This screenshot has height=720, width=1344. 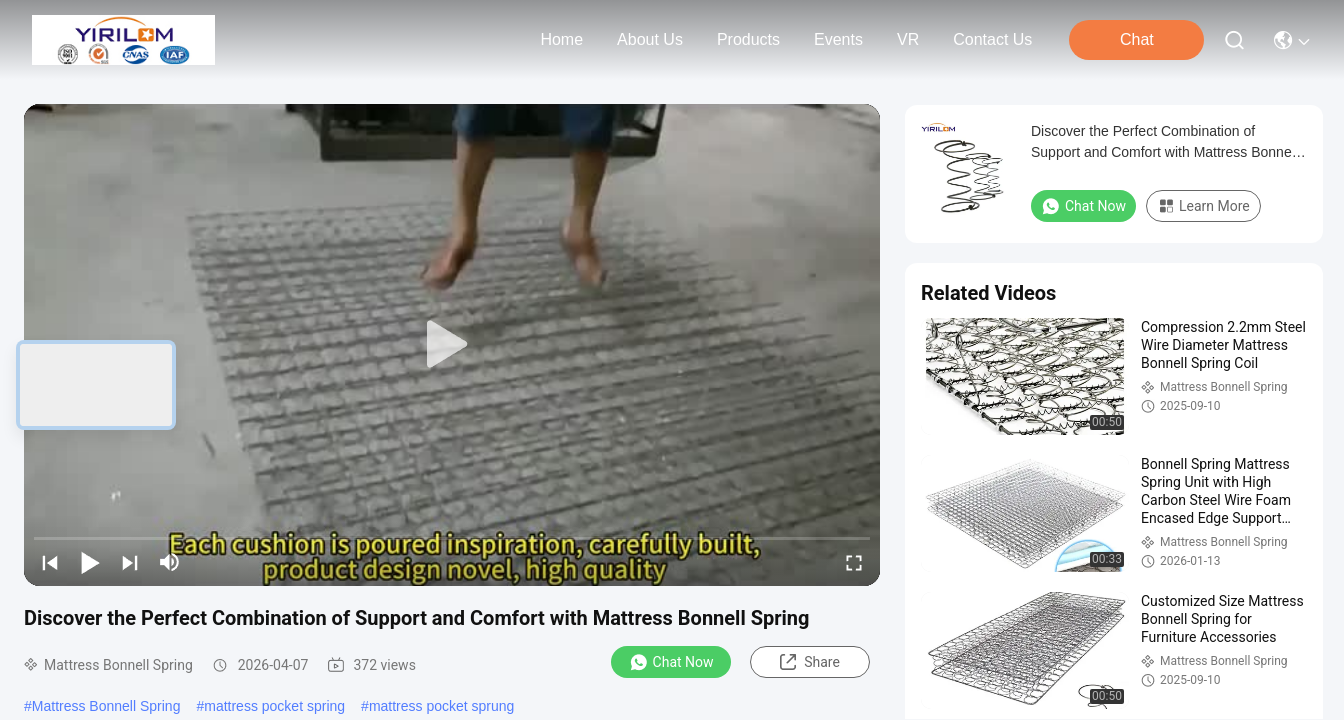 What do you see at coordinates (90, 562) in the screenshot?
I see `[play/pause]` at bounding box center [90, 562].